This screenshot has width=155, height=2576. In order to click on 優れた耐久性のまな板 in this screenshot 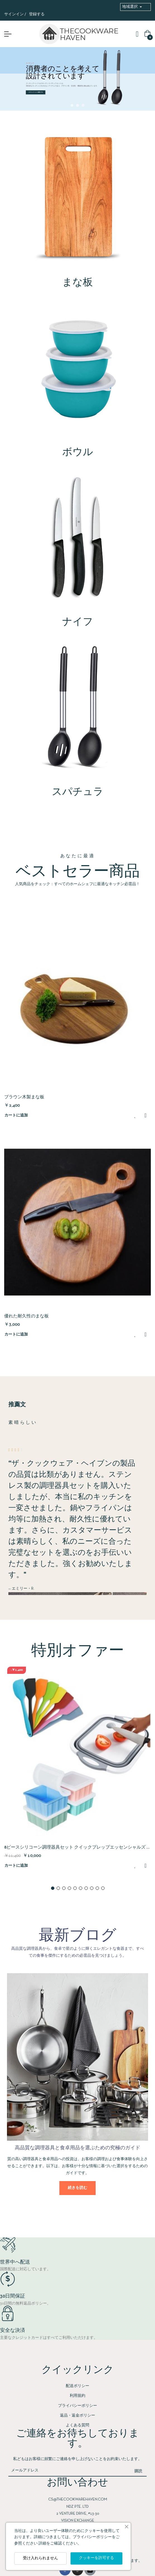, I will do `click(26, 1316)`.